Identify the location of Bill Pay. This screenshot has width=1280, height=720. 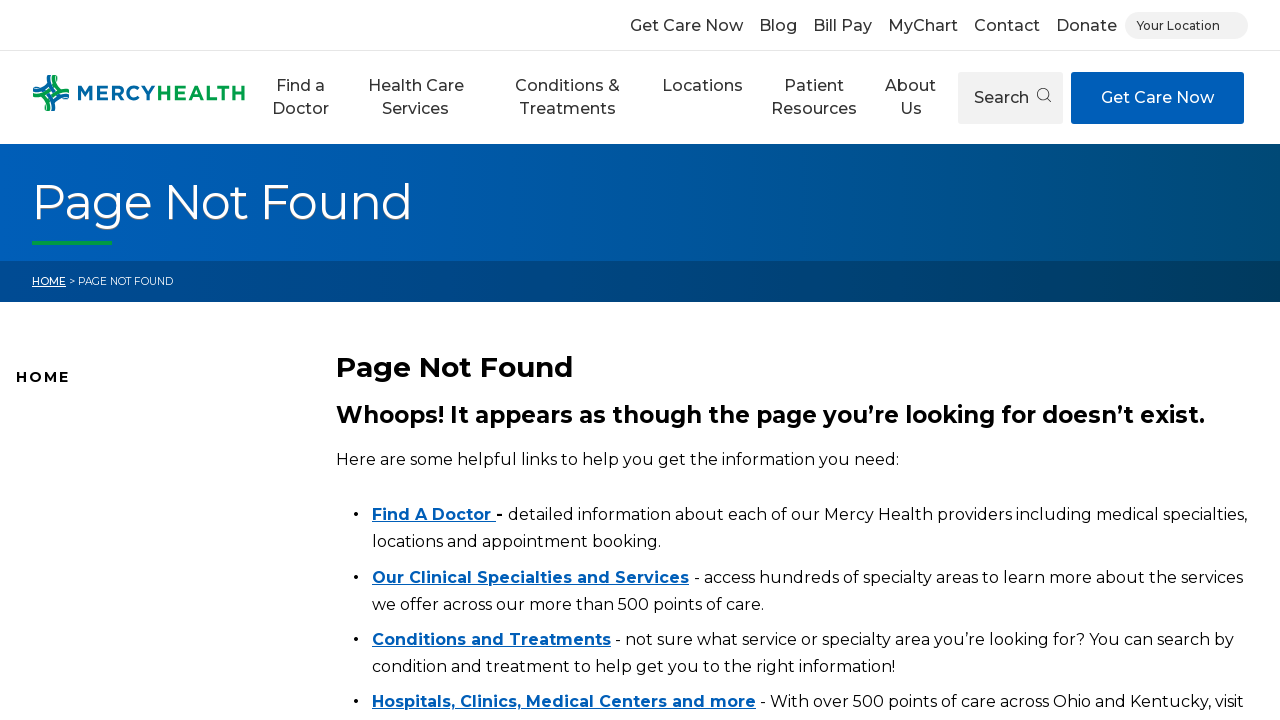
(842, 25).